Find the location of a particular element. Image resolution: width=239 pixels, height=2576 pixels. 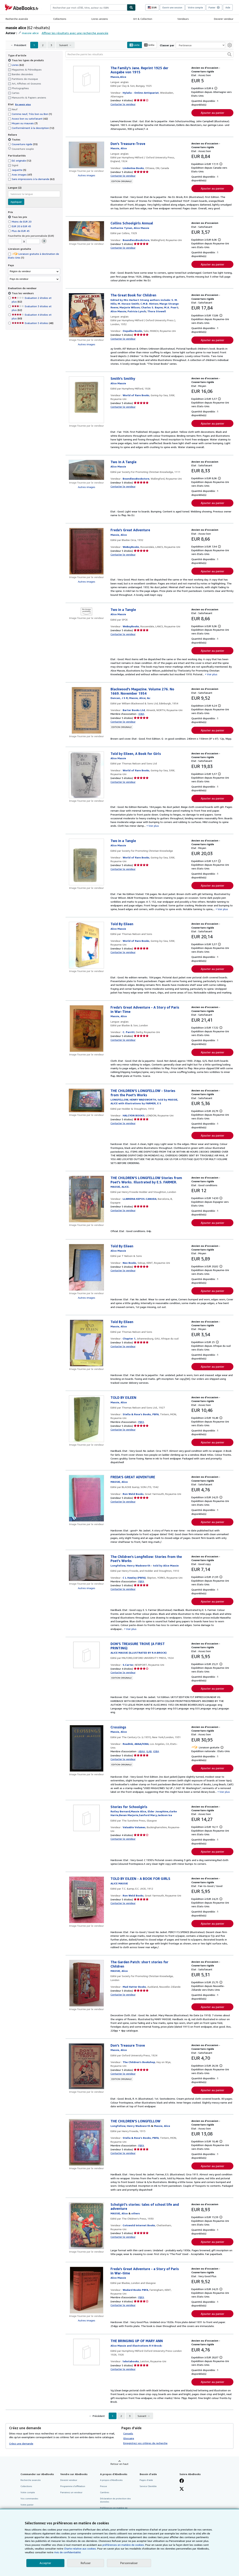

Collections is located at coordinates (59, 18).